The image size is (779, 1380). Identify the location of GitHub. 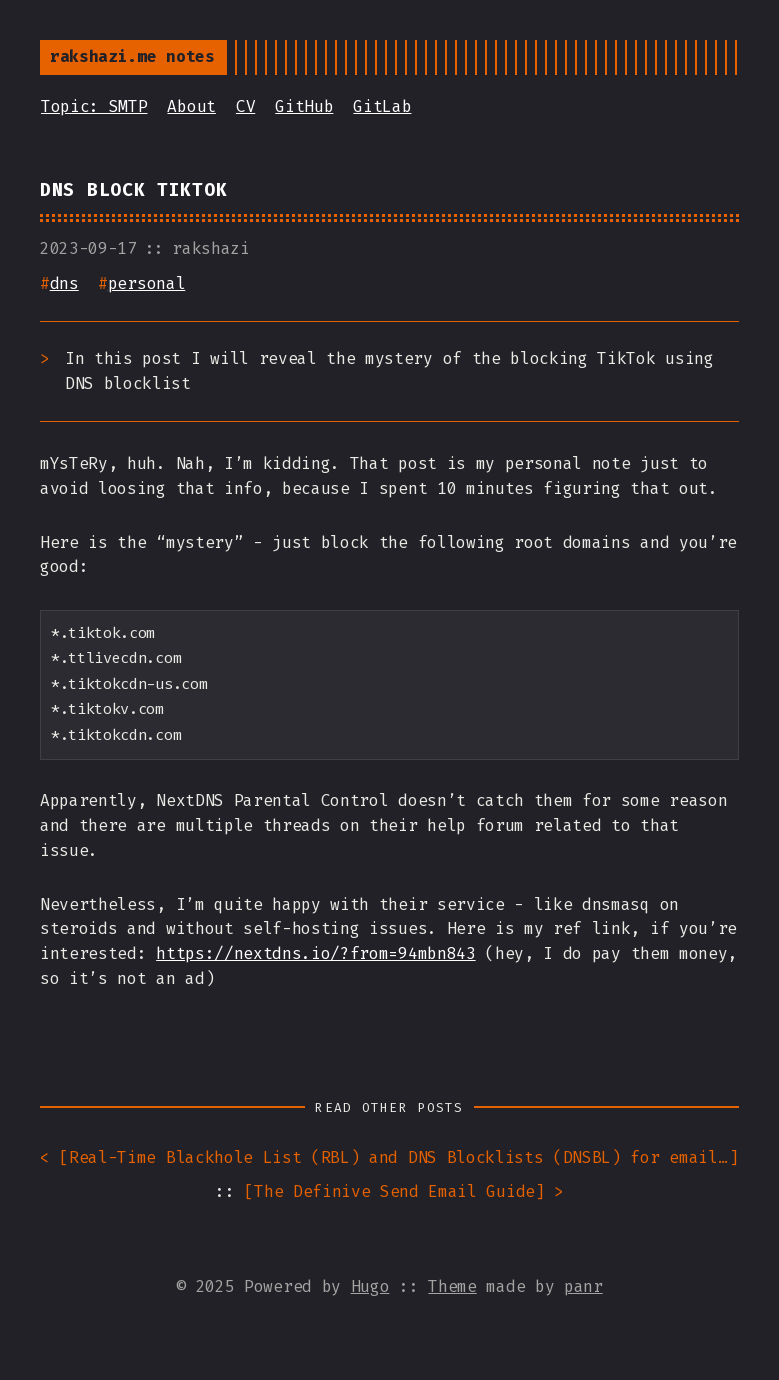
(304, 106).